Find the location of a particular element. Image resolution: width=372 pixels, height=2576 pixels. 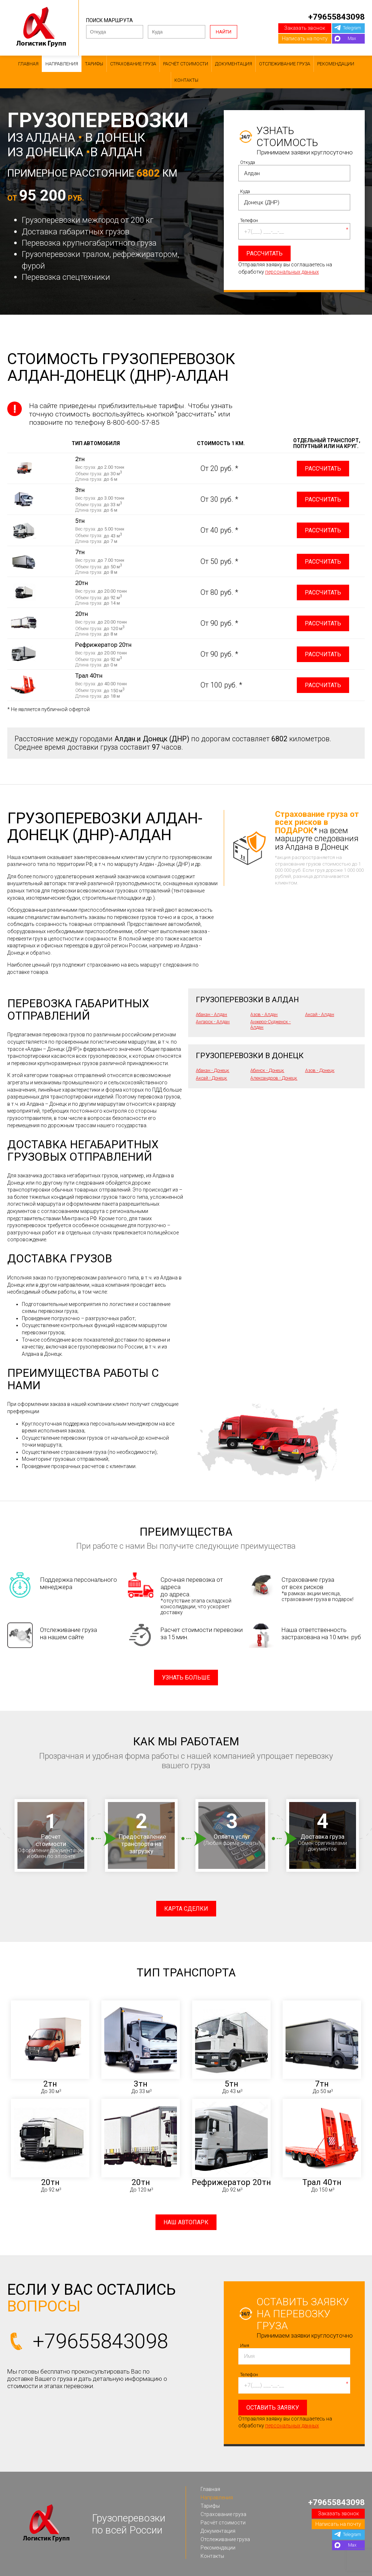

Абакан - Донецк is located at coordinates (212, 1070).